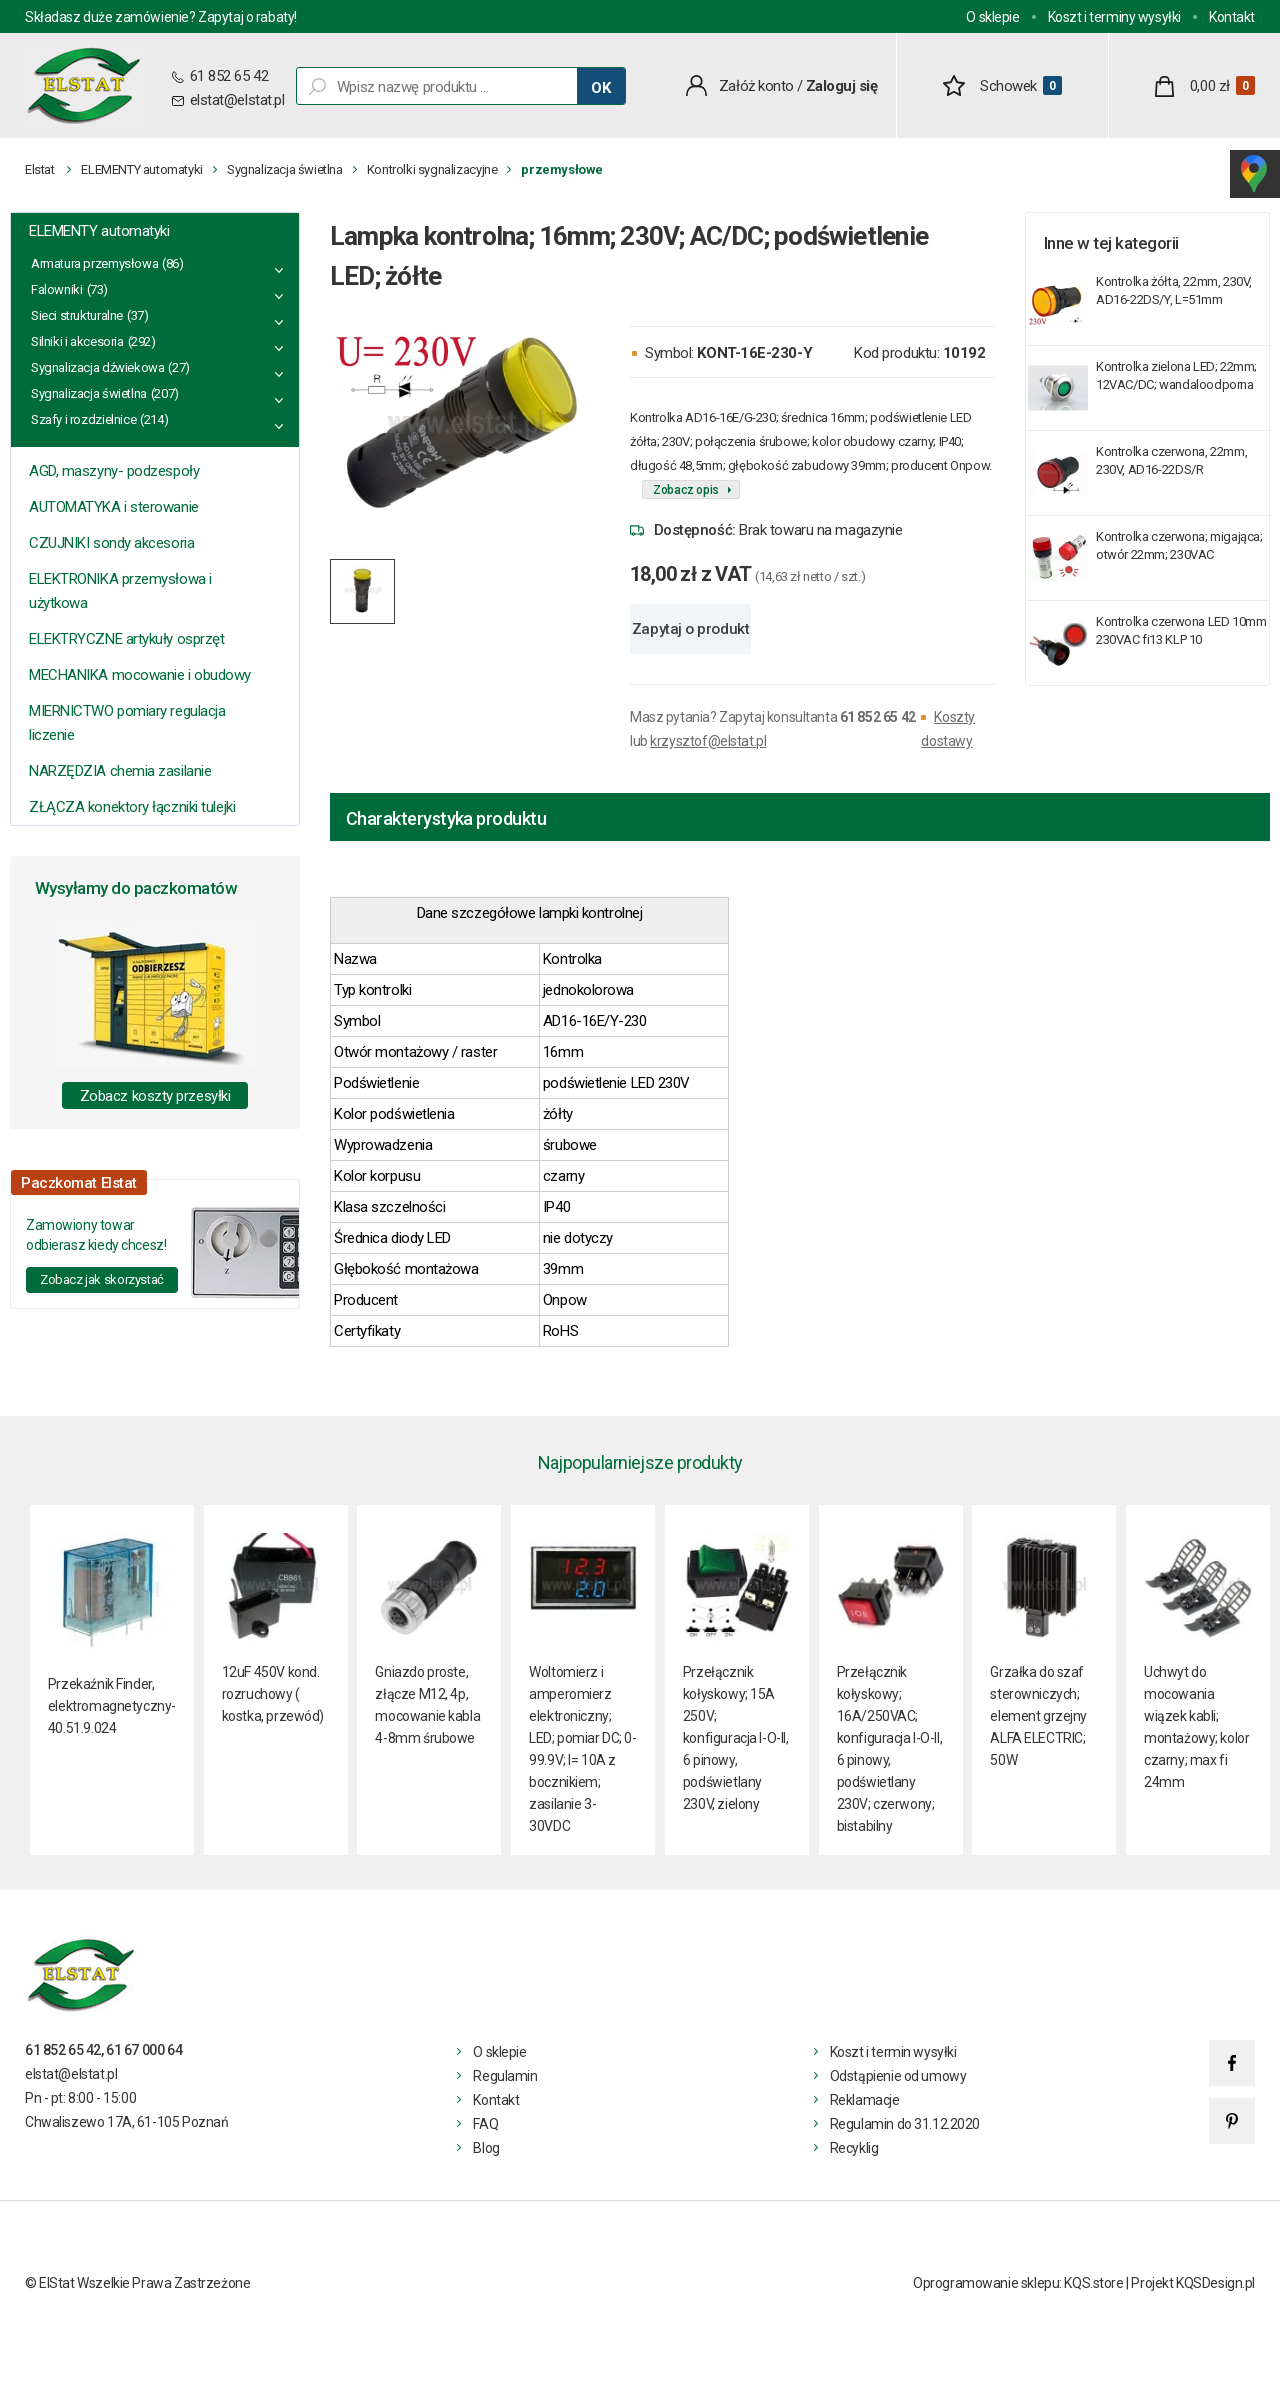 The width and height of the screenshot is (1280, 2405). What do you see at coordinates (120, 771) in the screenshot?
I see `NARZĘDZIA chemia zasilanie` at bounding box center [120, 771].